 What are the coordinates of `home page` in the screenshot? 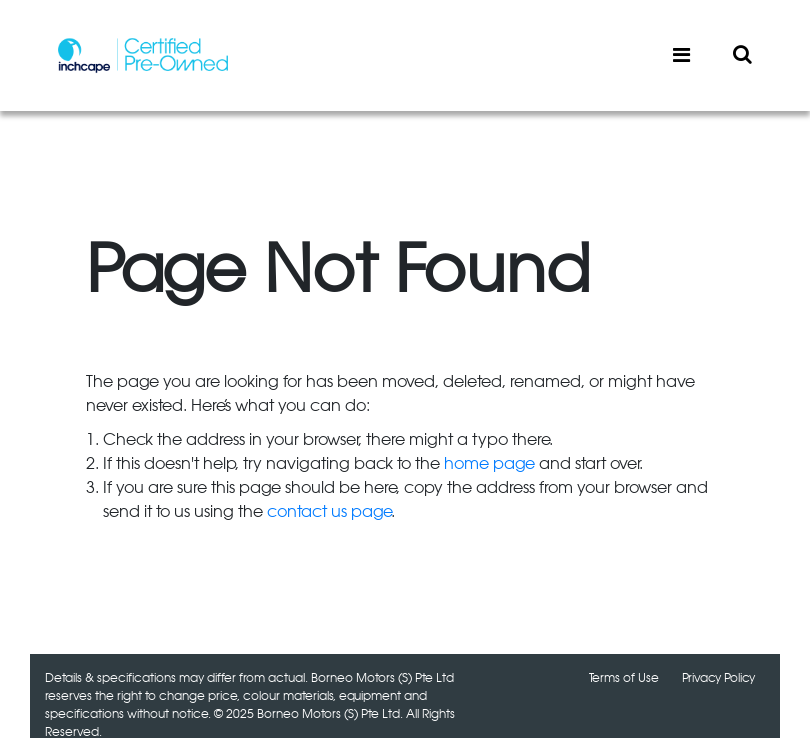 It's located at (489, 464).